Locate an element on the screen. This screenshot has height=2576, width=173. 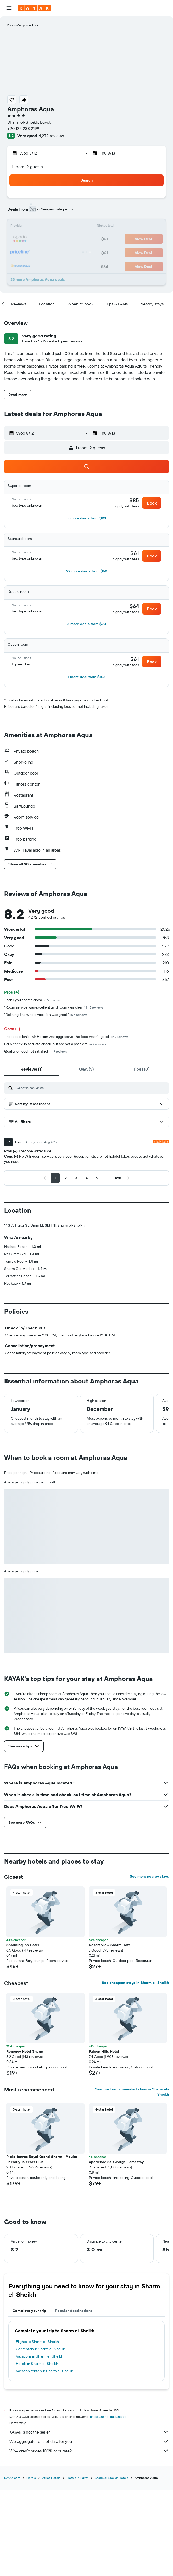
Vacations in Sharm el-Sheikh is located at coordinates (39, 2356).